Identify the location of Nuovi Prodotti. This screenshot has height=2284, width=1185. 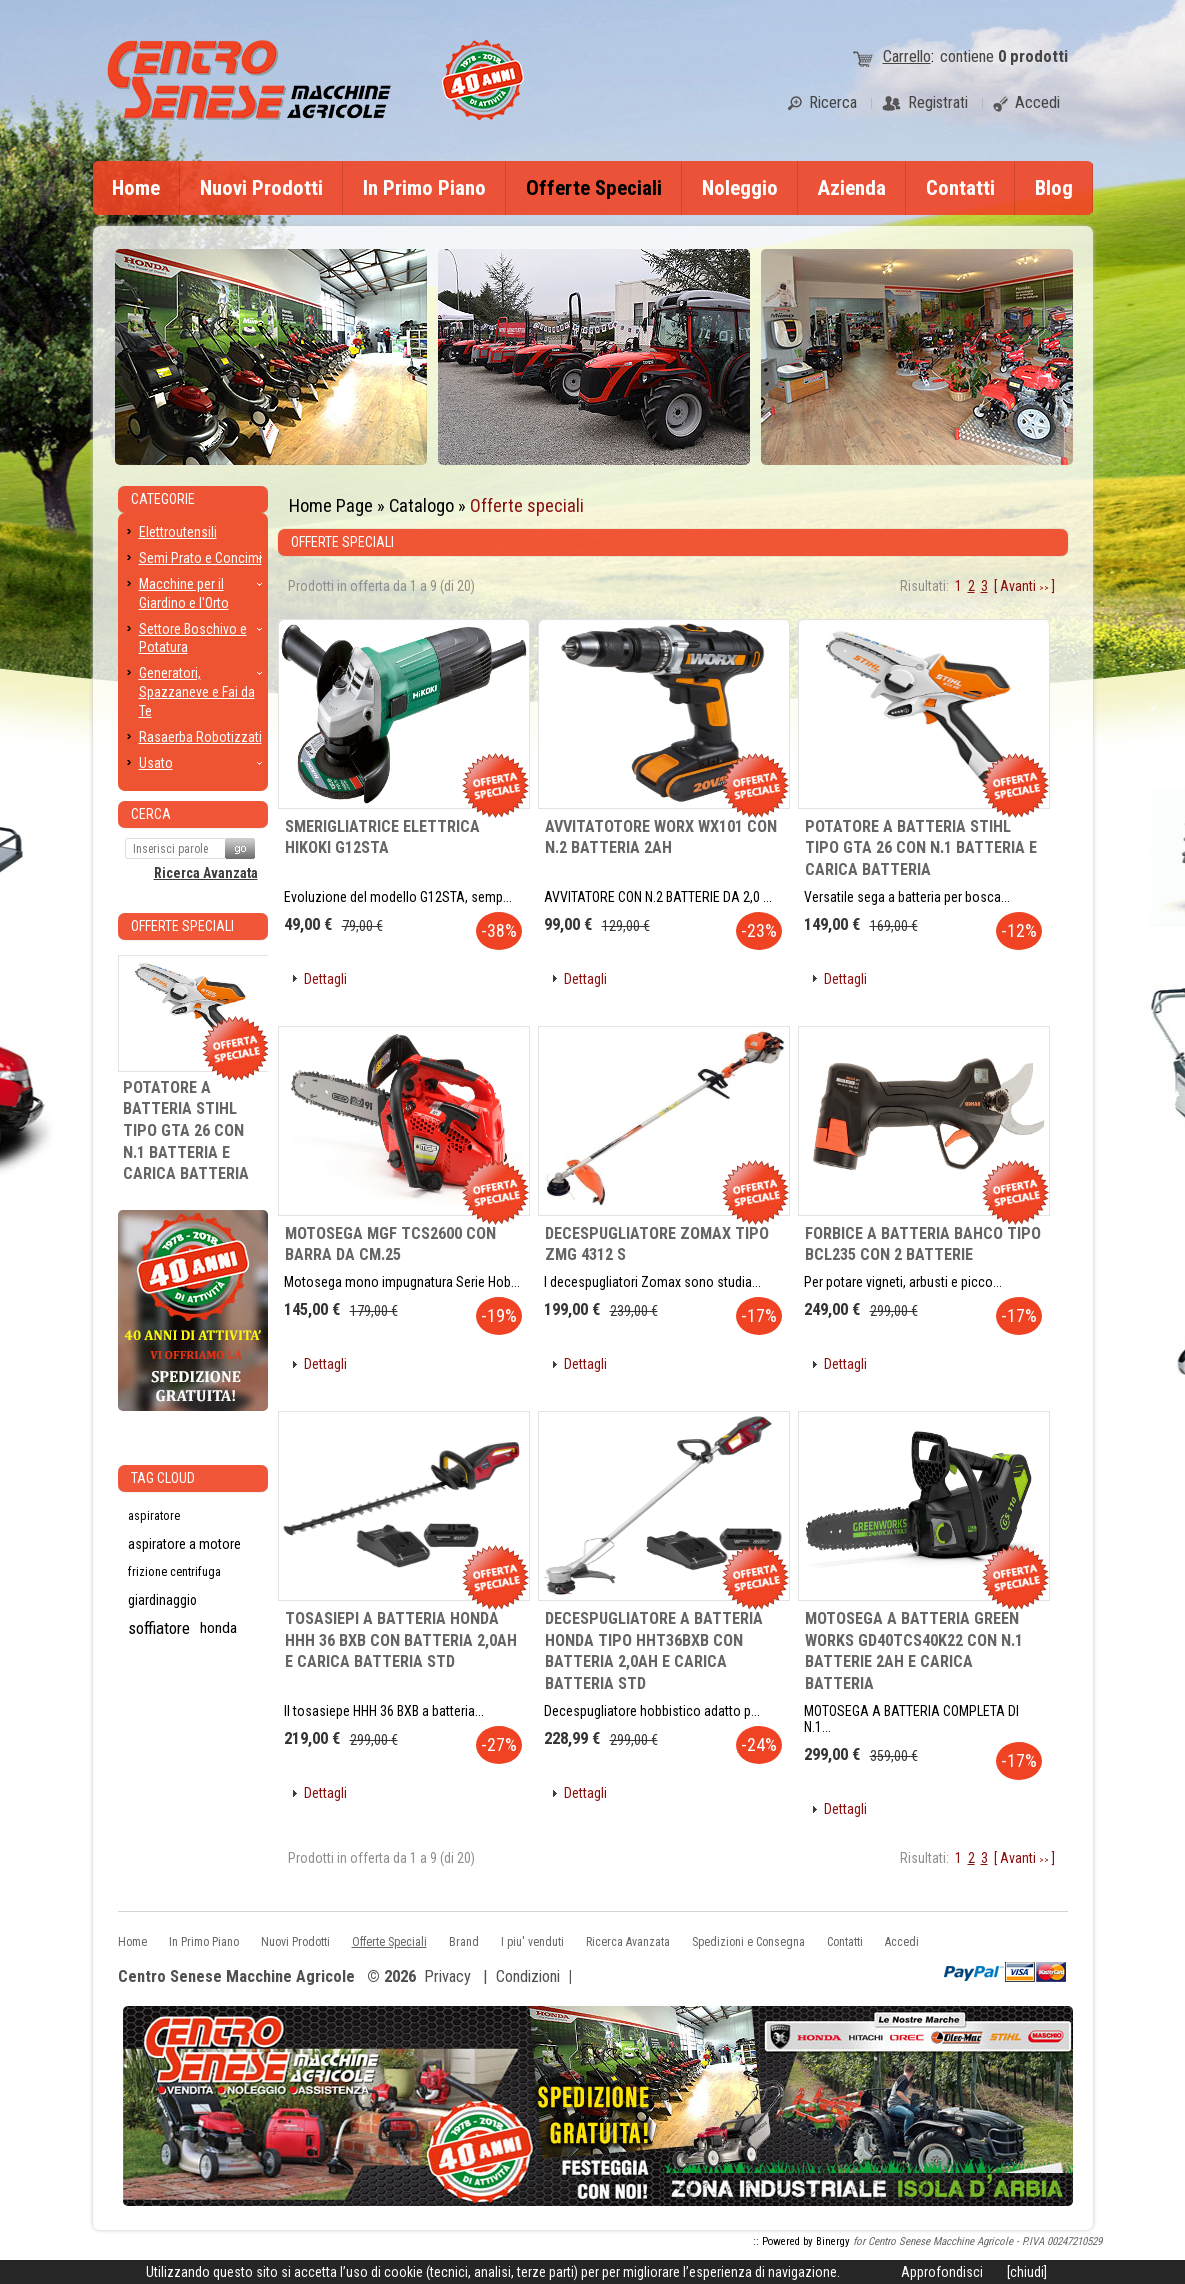
(261, 188).